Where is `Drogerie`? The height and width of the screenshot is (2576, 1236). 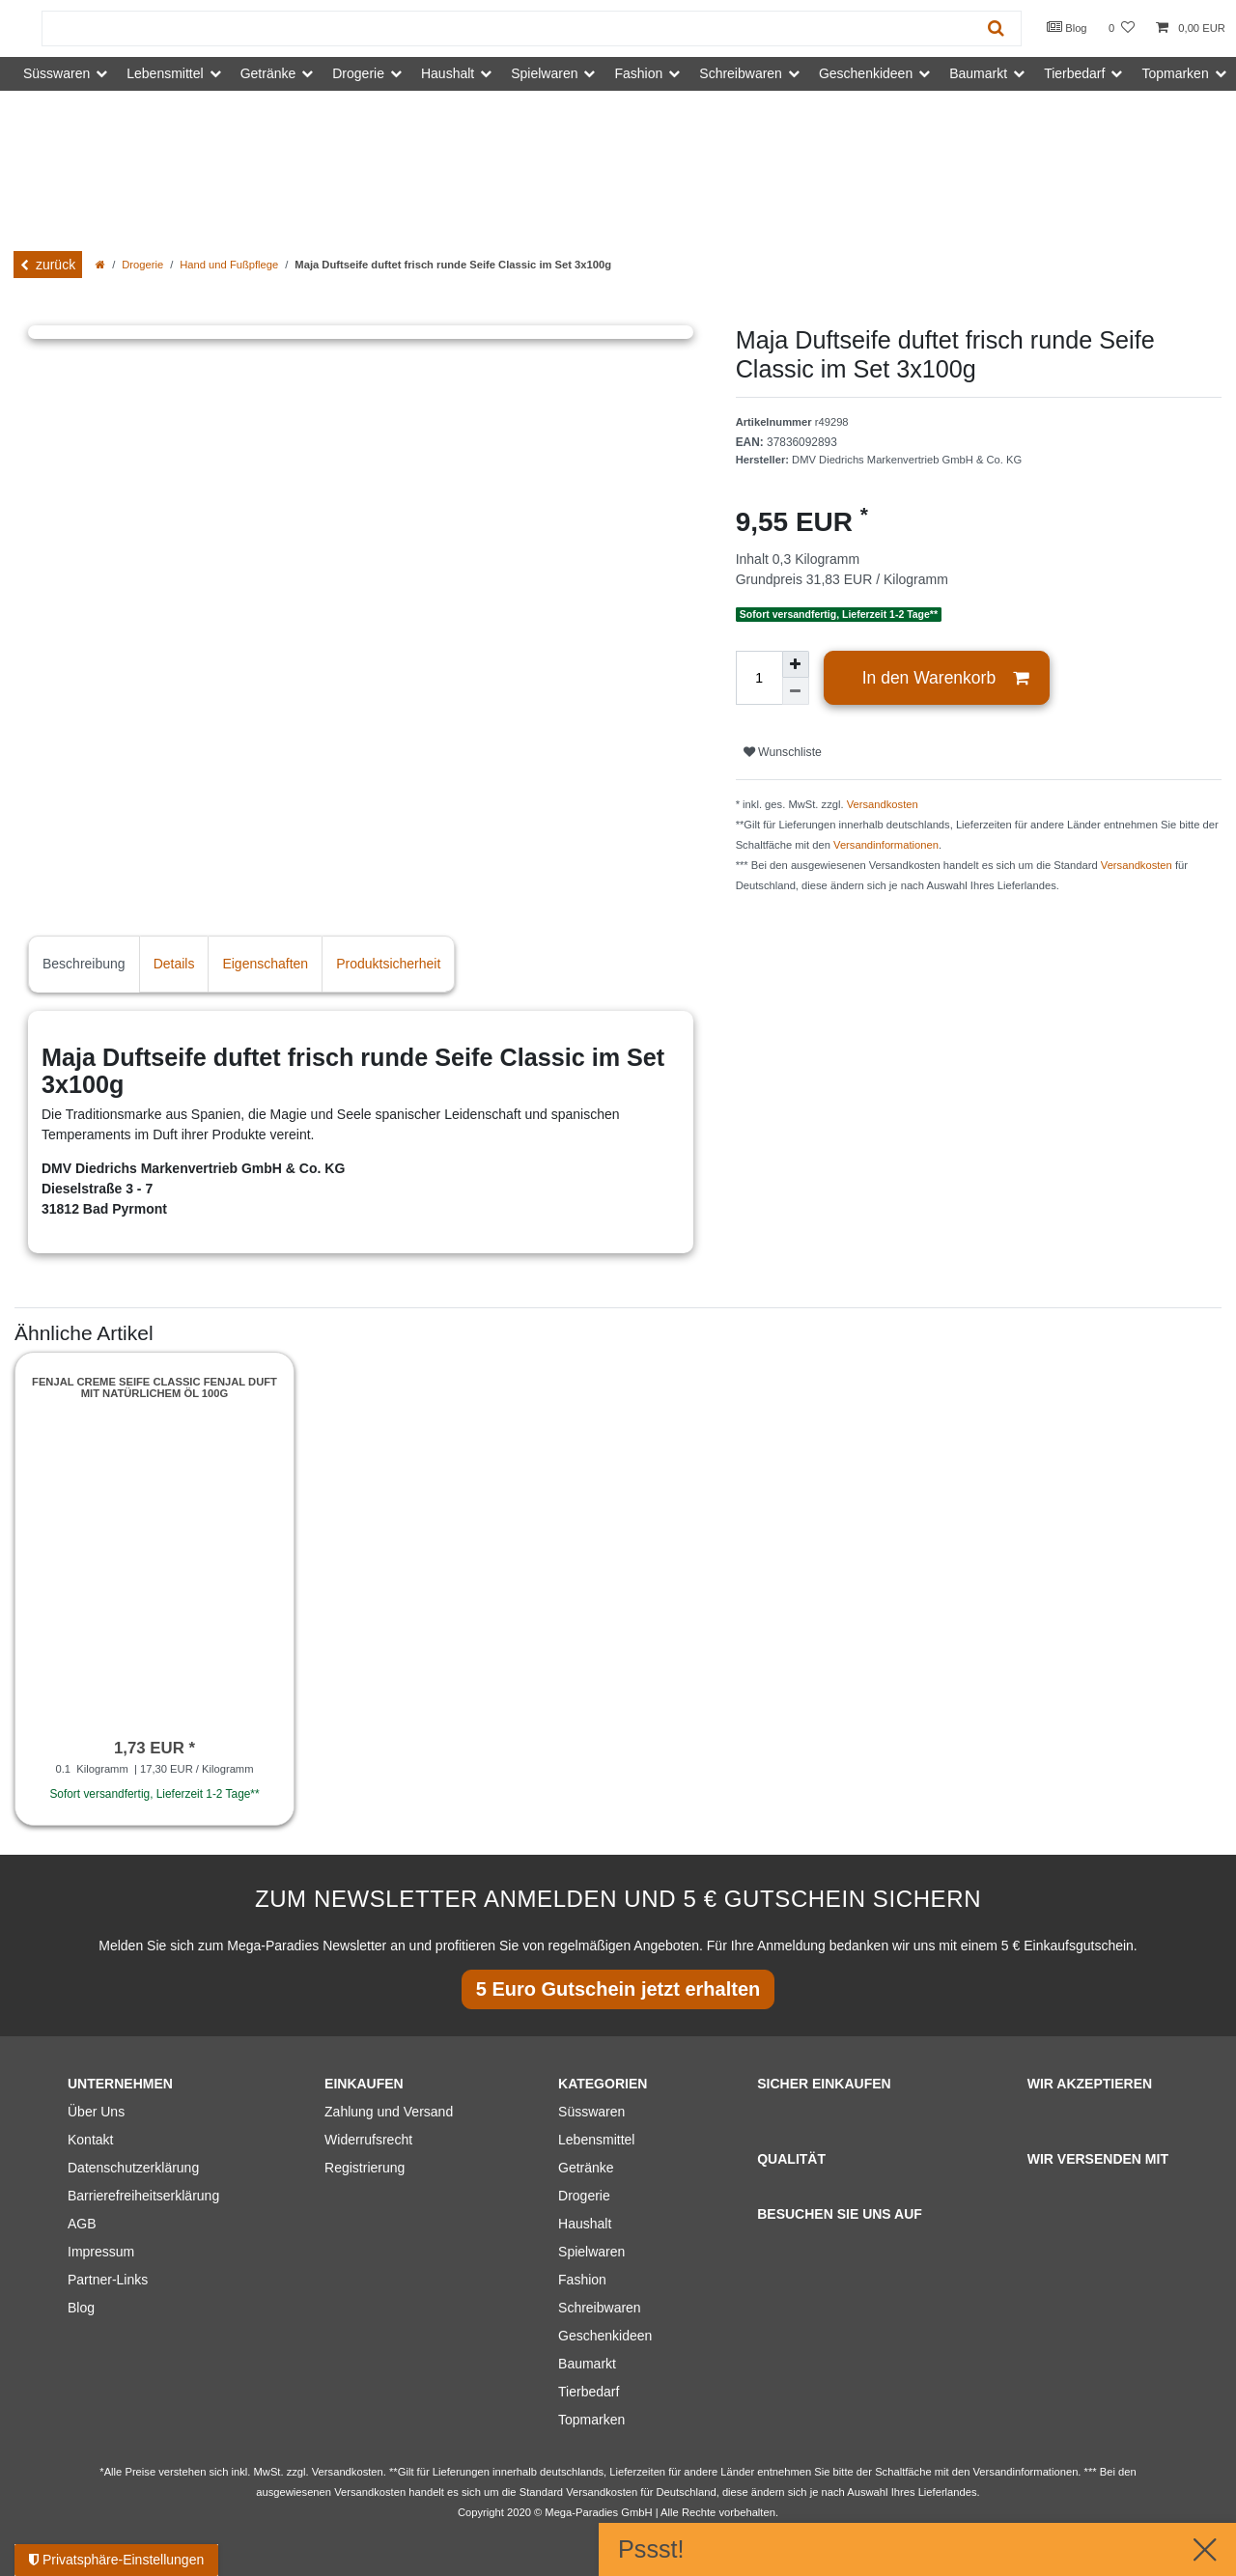 Drogerie is located at coordinates (142, 264).